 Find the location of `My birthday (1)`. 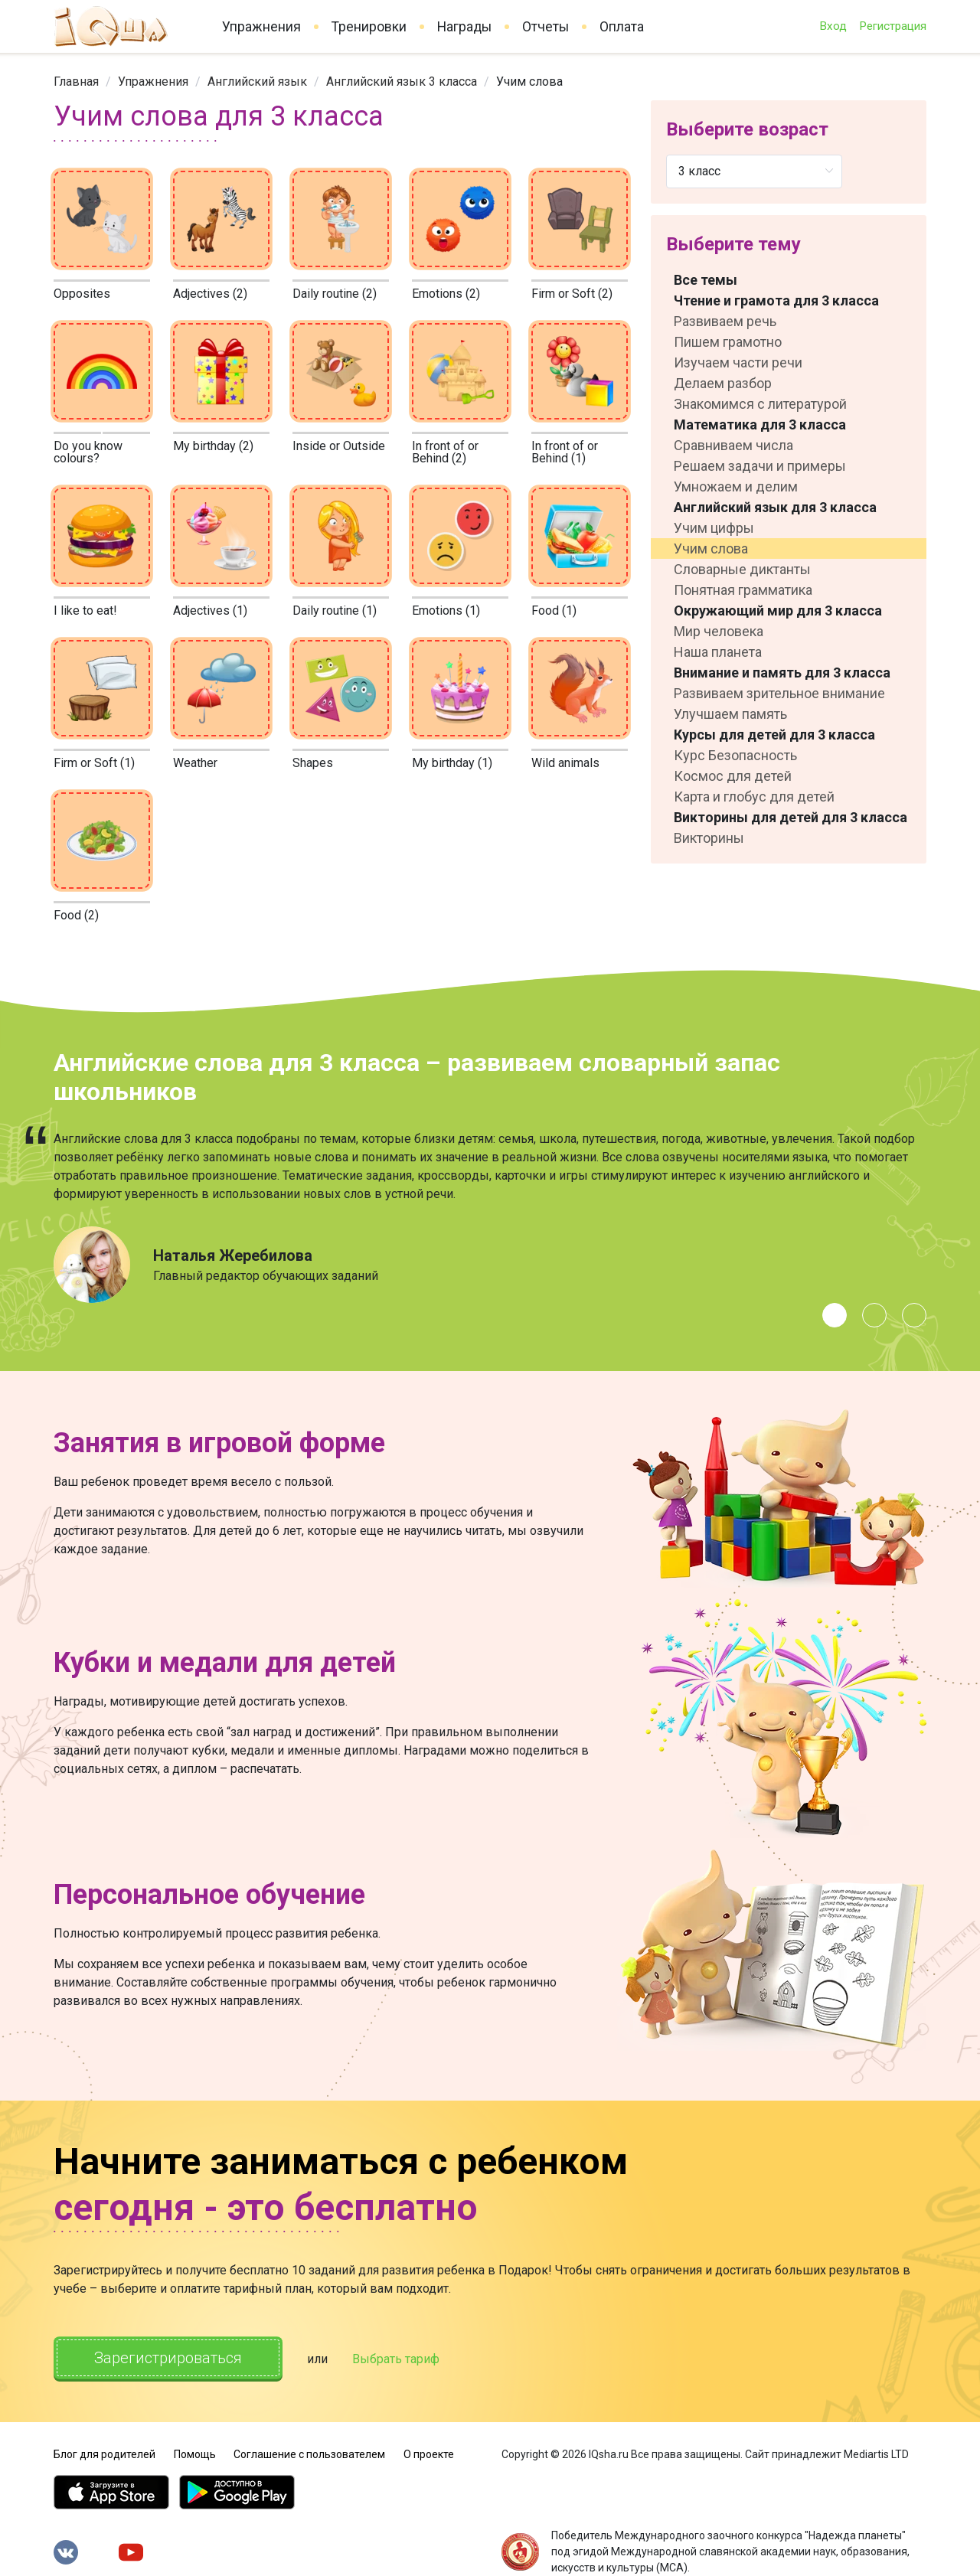

My birthday (1) is located at coordinates (452, 763).